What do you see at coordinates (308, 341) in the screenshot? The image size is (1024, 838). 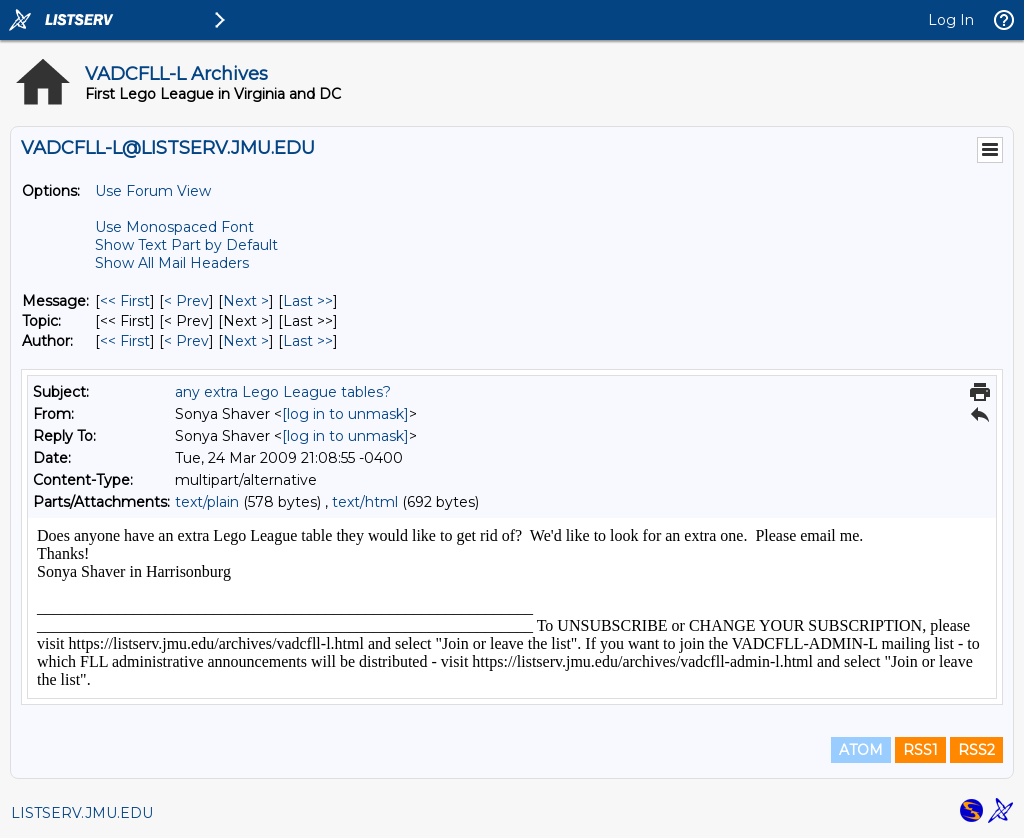 I see `Last >> [Last Message By Author]` at bounding box center [308, 341].